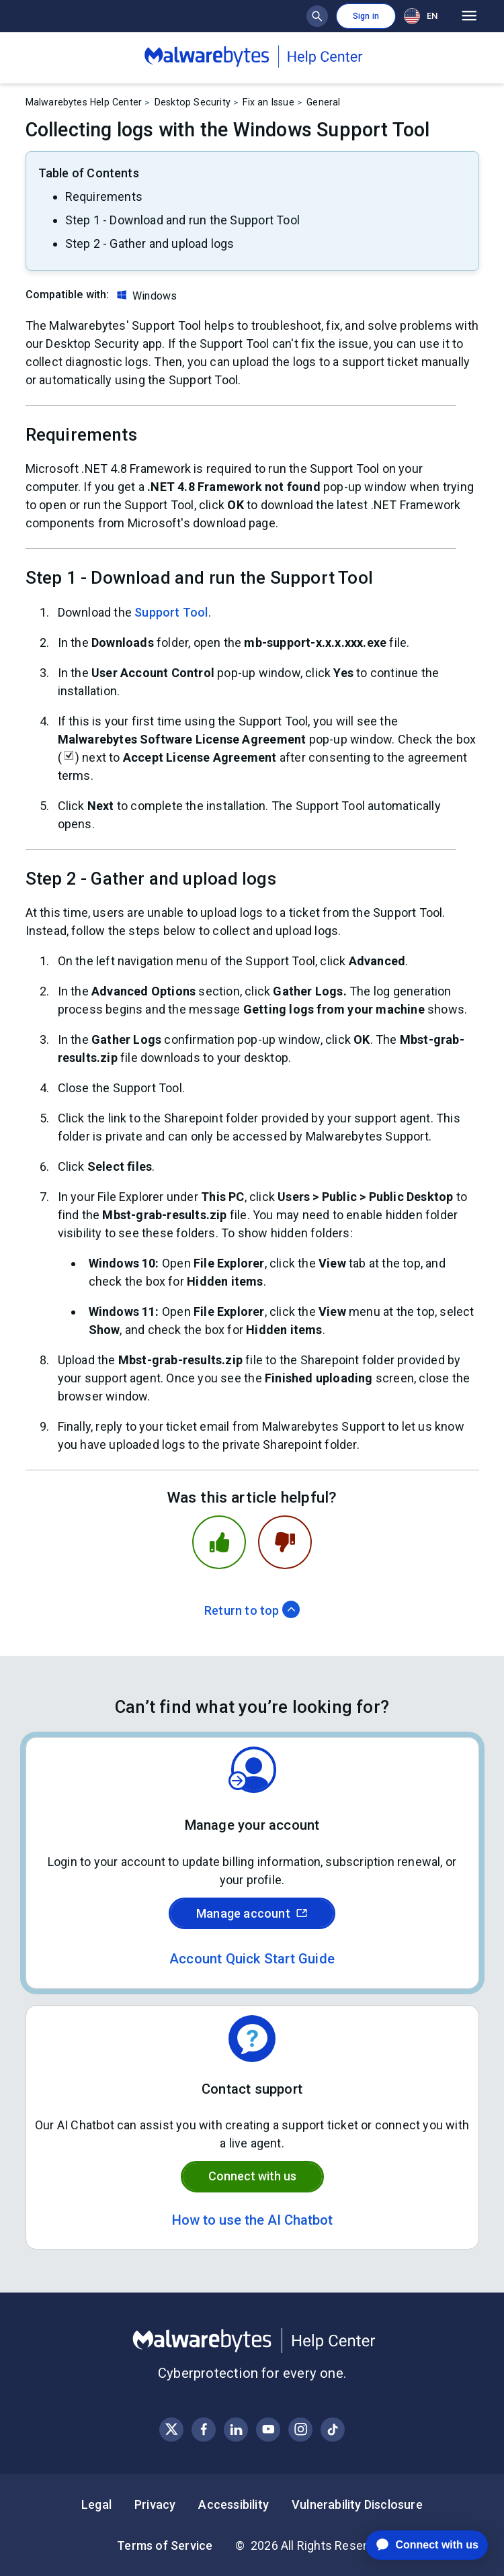 The width and height of the screenshot is (504, 2576). Describe the element at coordinates (192, 102) in the screenshot. I see `Desktop Security` at that location.